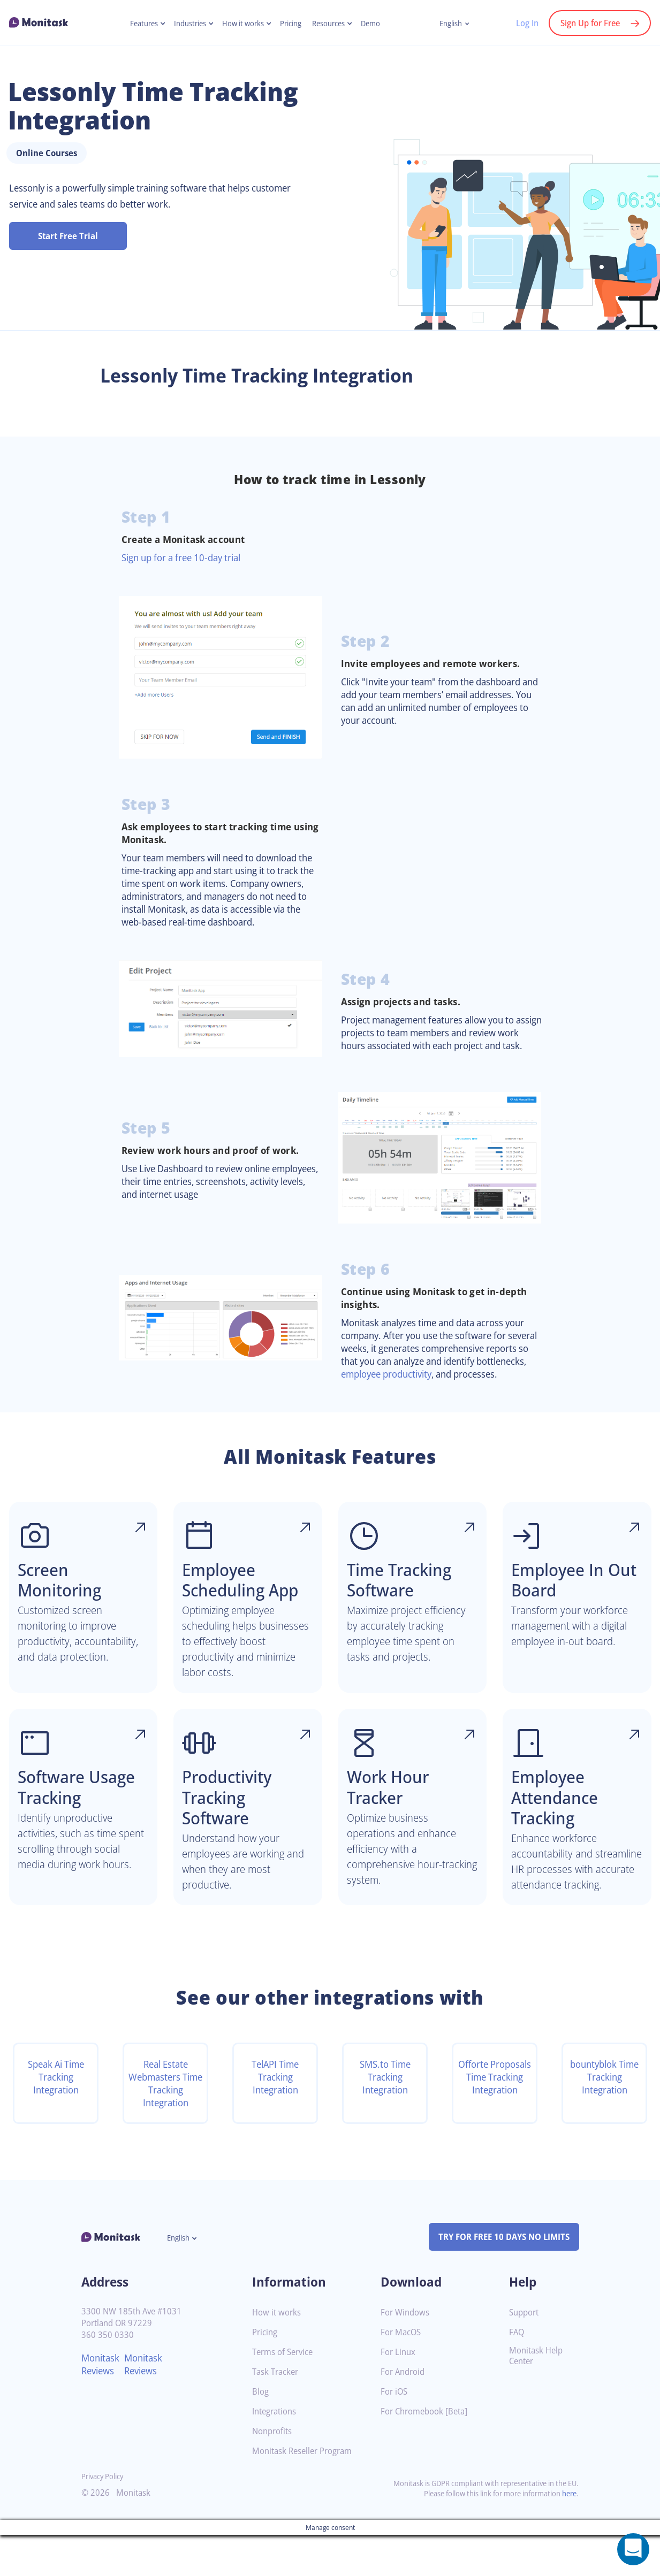  Describe the element at coordinates (68, 236) in the screenshot. I see `Start Free Trial` at that location.